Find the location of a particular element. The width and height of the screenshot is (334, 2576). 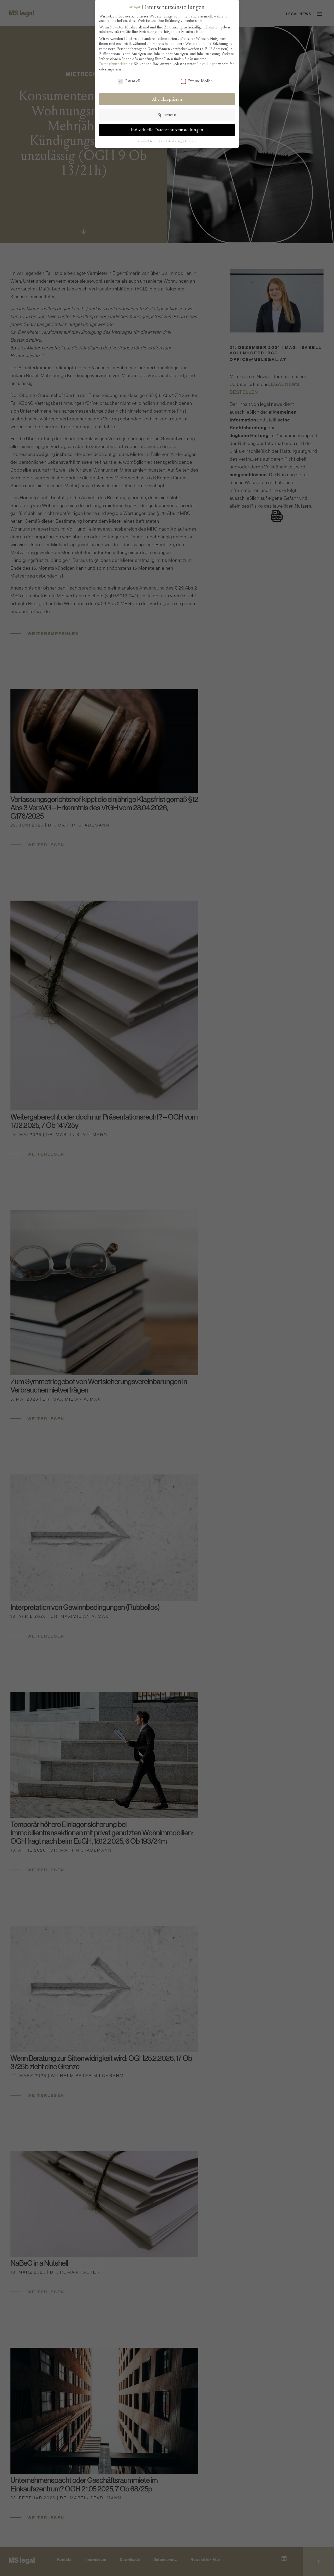

Datenschutzerklärung is located at coordinates (115, 64).